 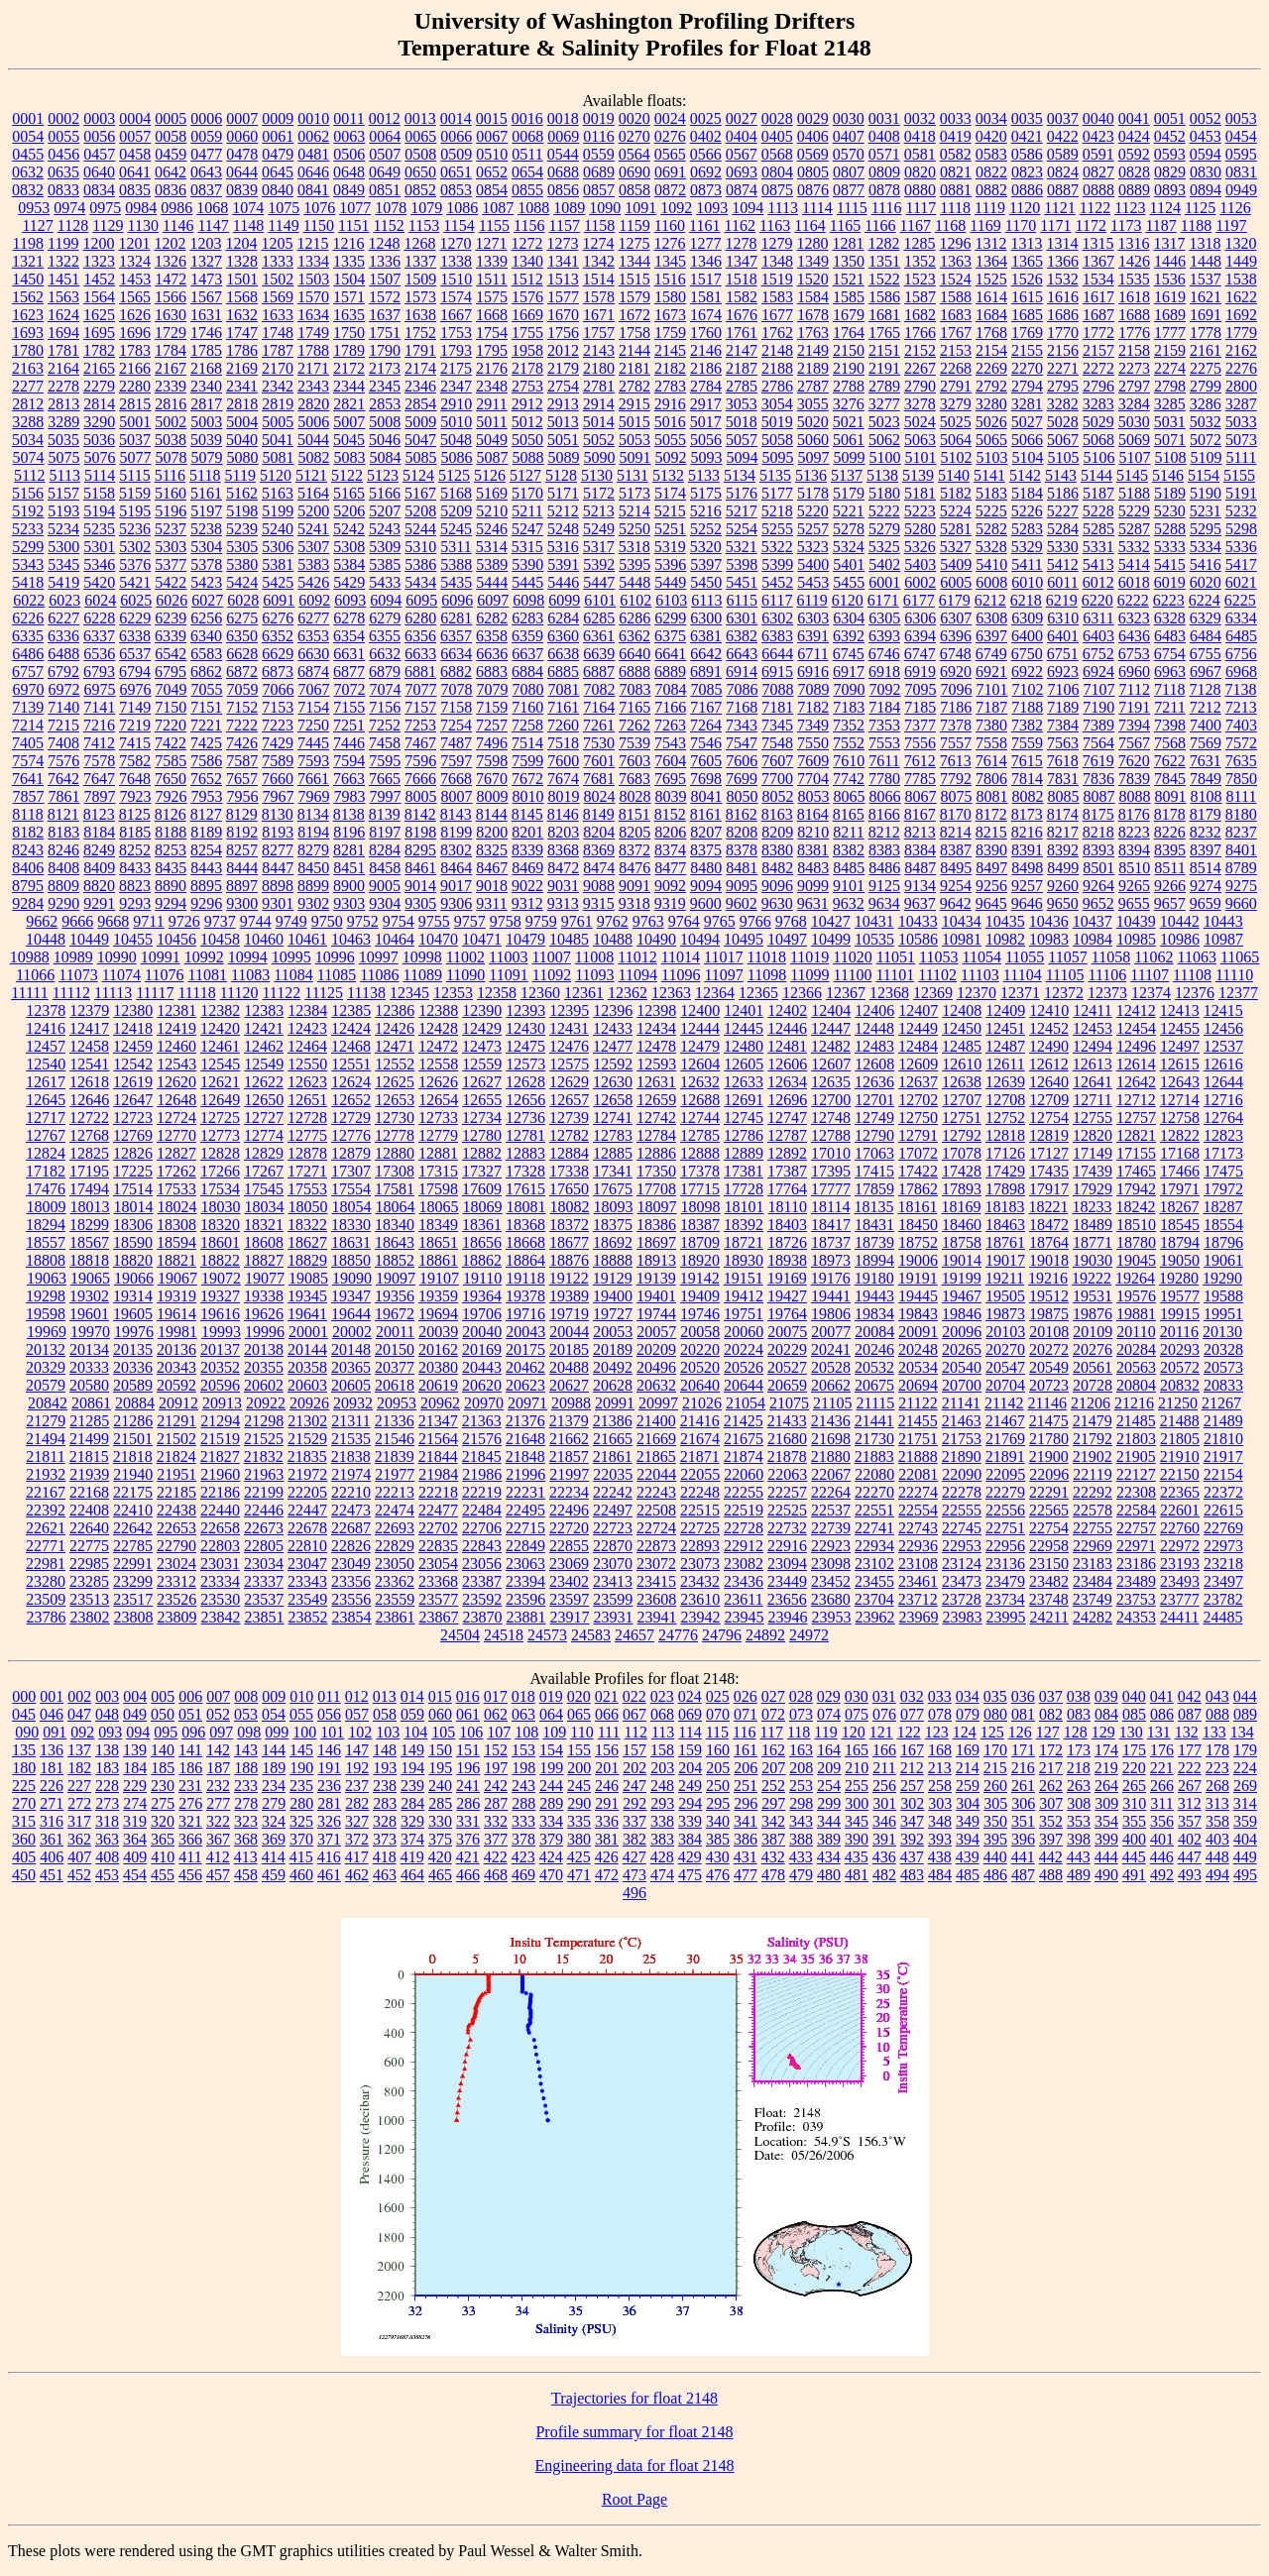 What do you see at coordinates (264, 1153) in the screenshot?
I see `12829` at bounding box center [264, 1153].